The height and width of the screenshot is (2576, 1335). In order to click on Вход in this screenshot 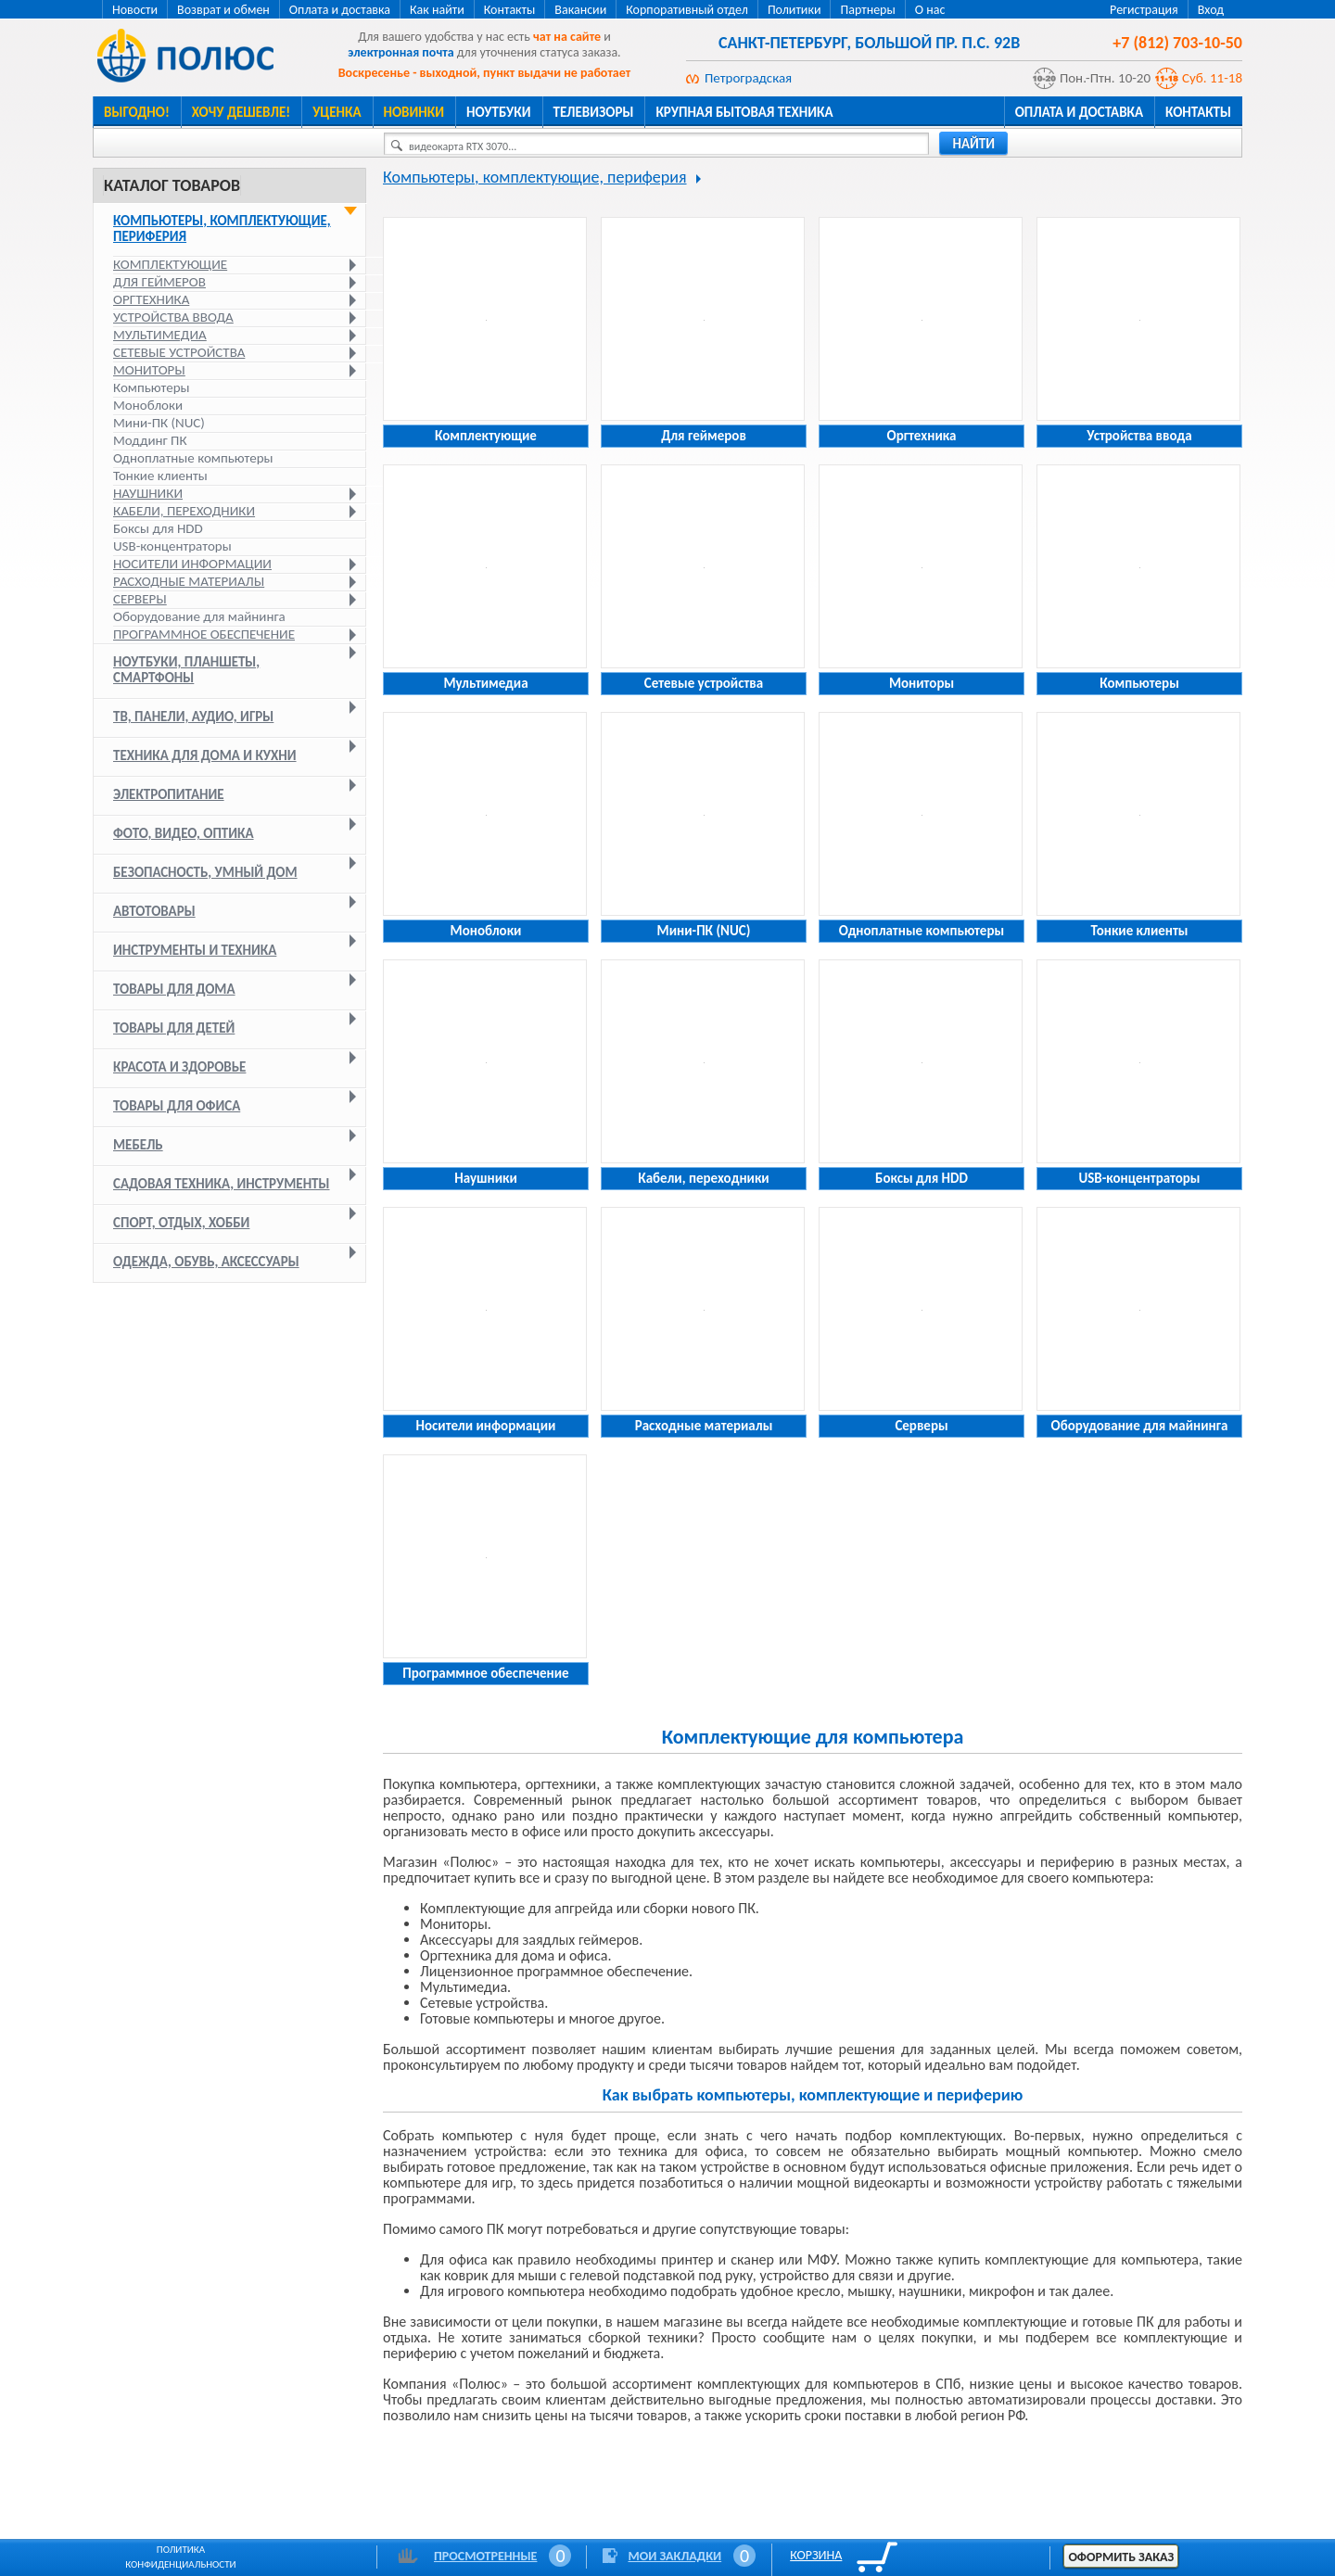, I will do `click(1211, 10)`.